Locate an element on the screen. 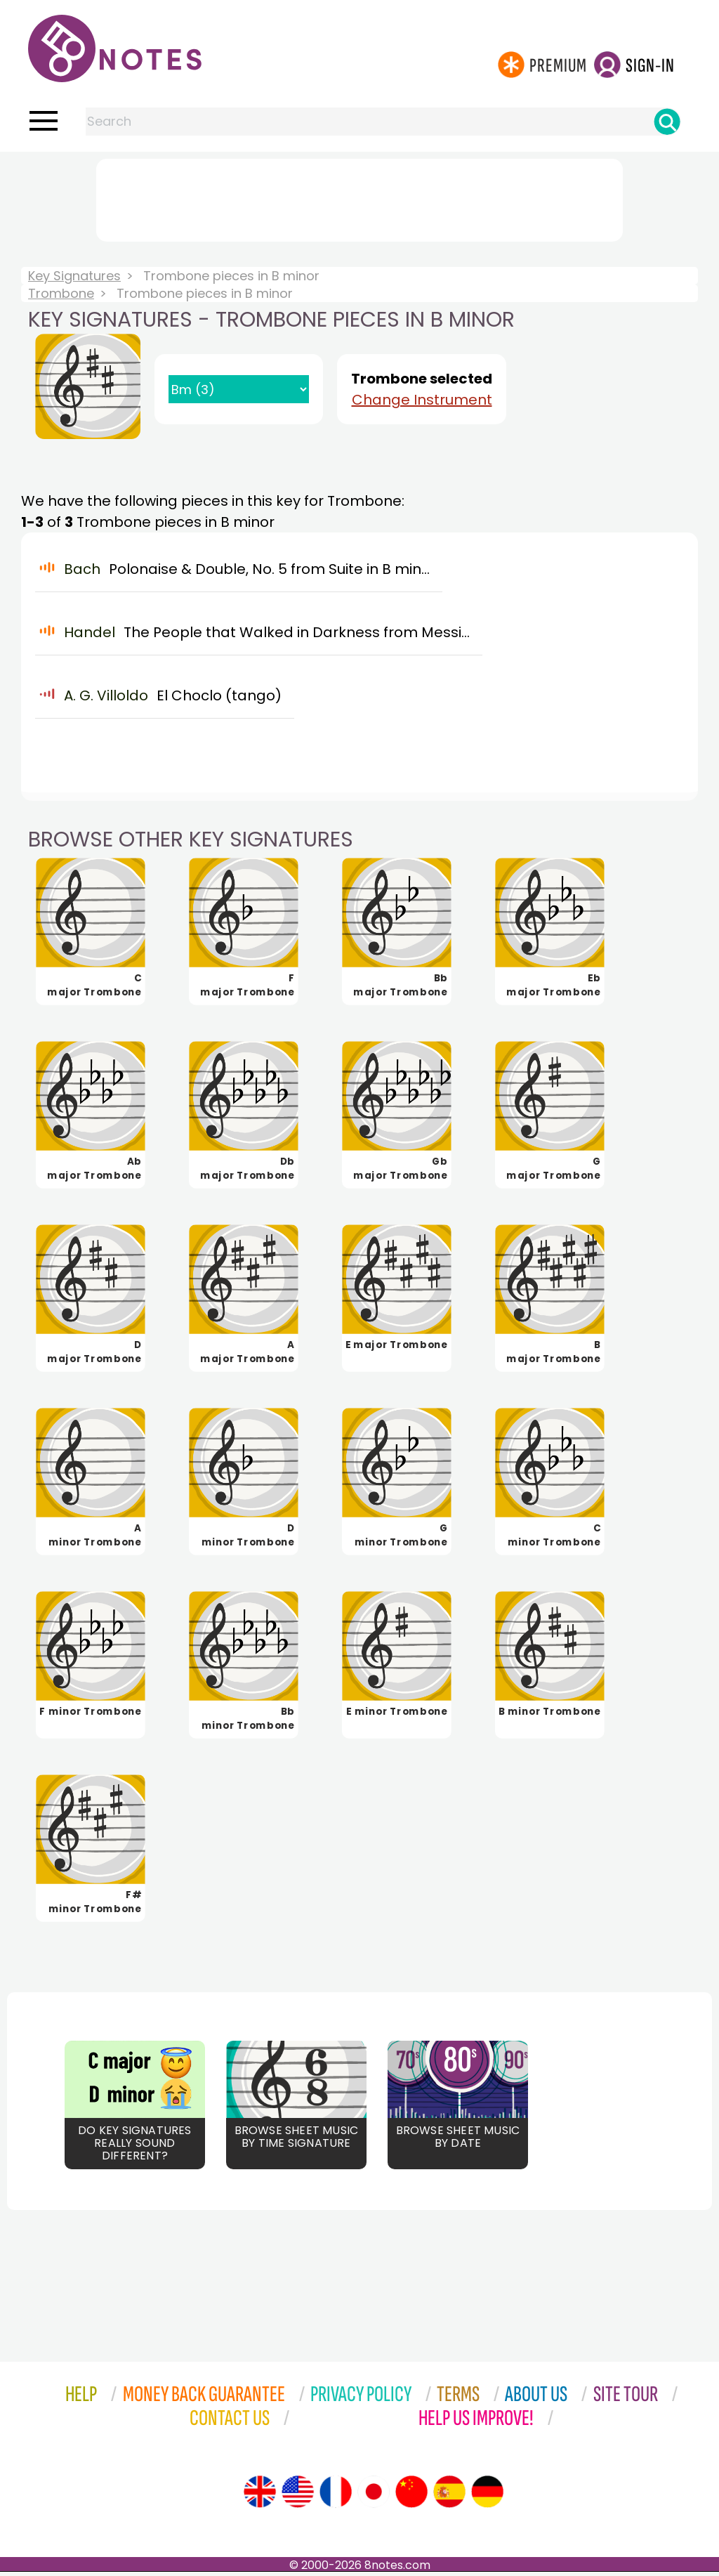 This screenshot has width=719, height=2576. Key Signatures is located at coordinates (74, 276).